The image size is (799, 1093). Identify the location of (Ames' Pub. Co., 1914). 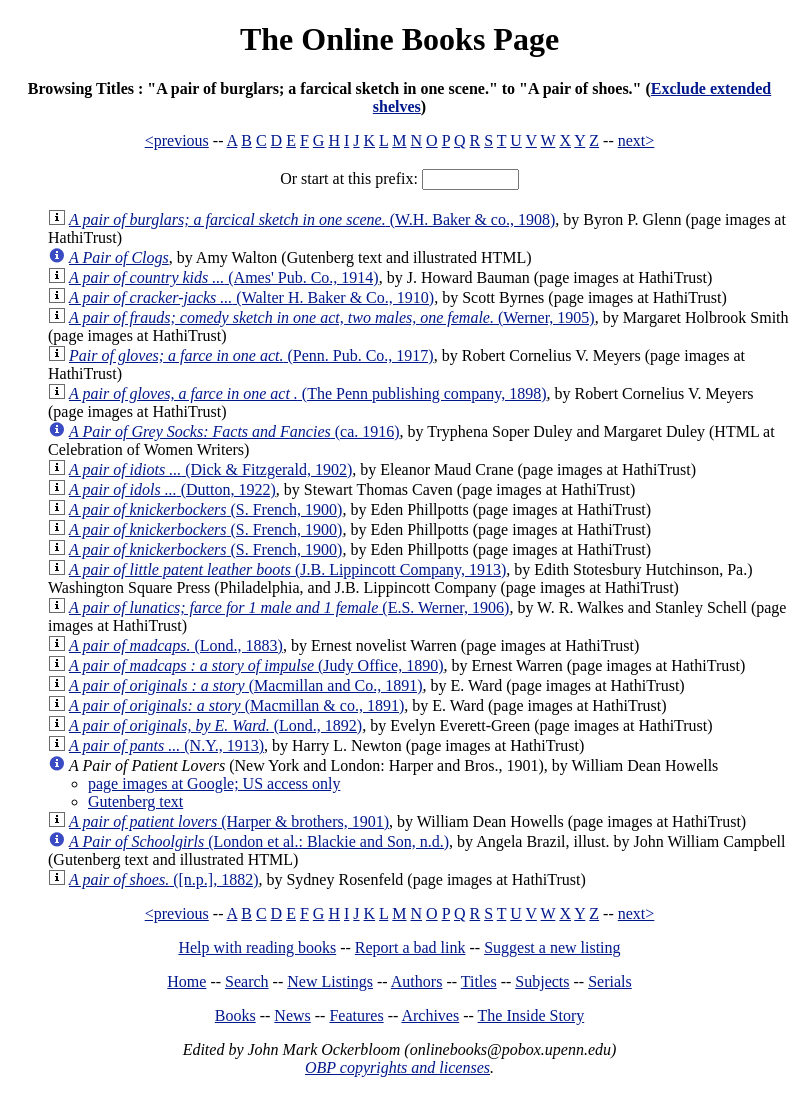
(224, 277).